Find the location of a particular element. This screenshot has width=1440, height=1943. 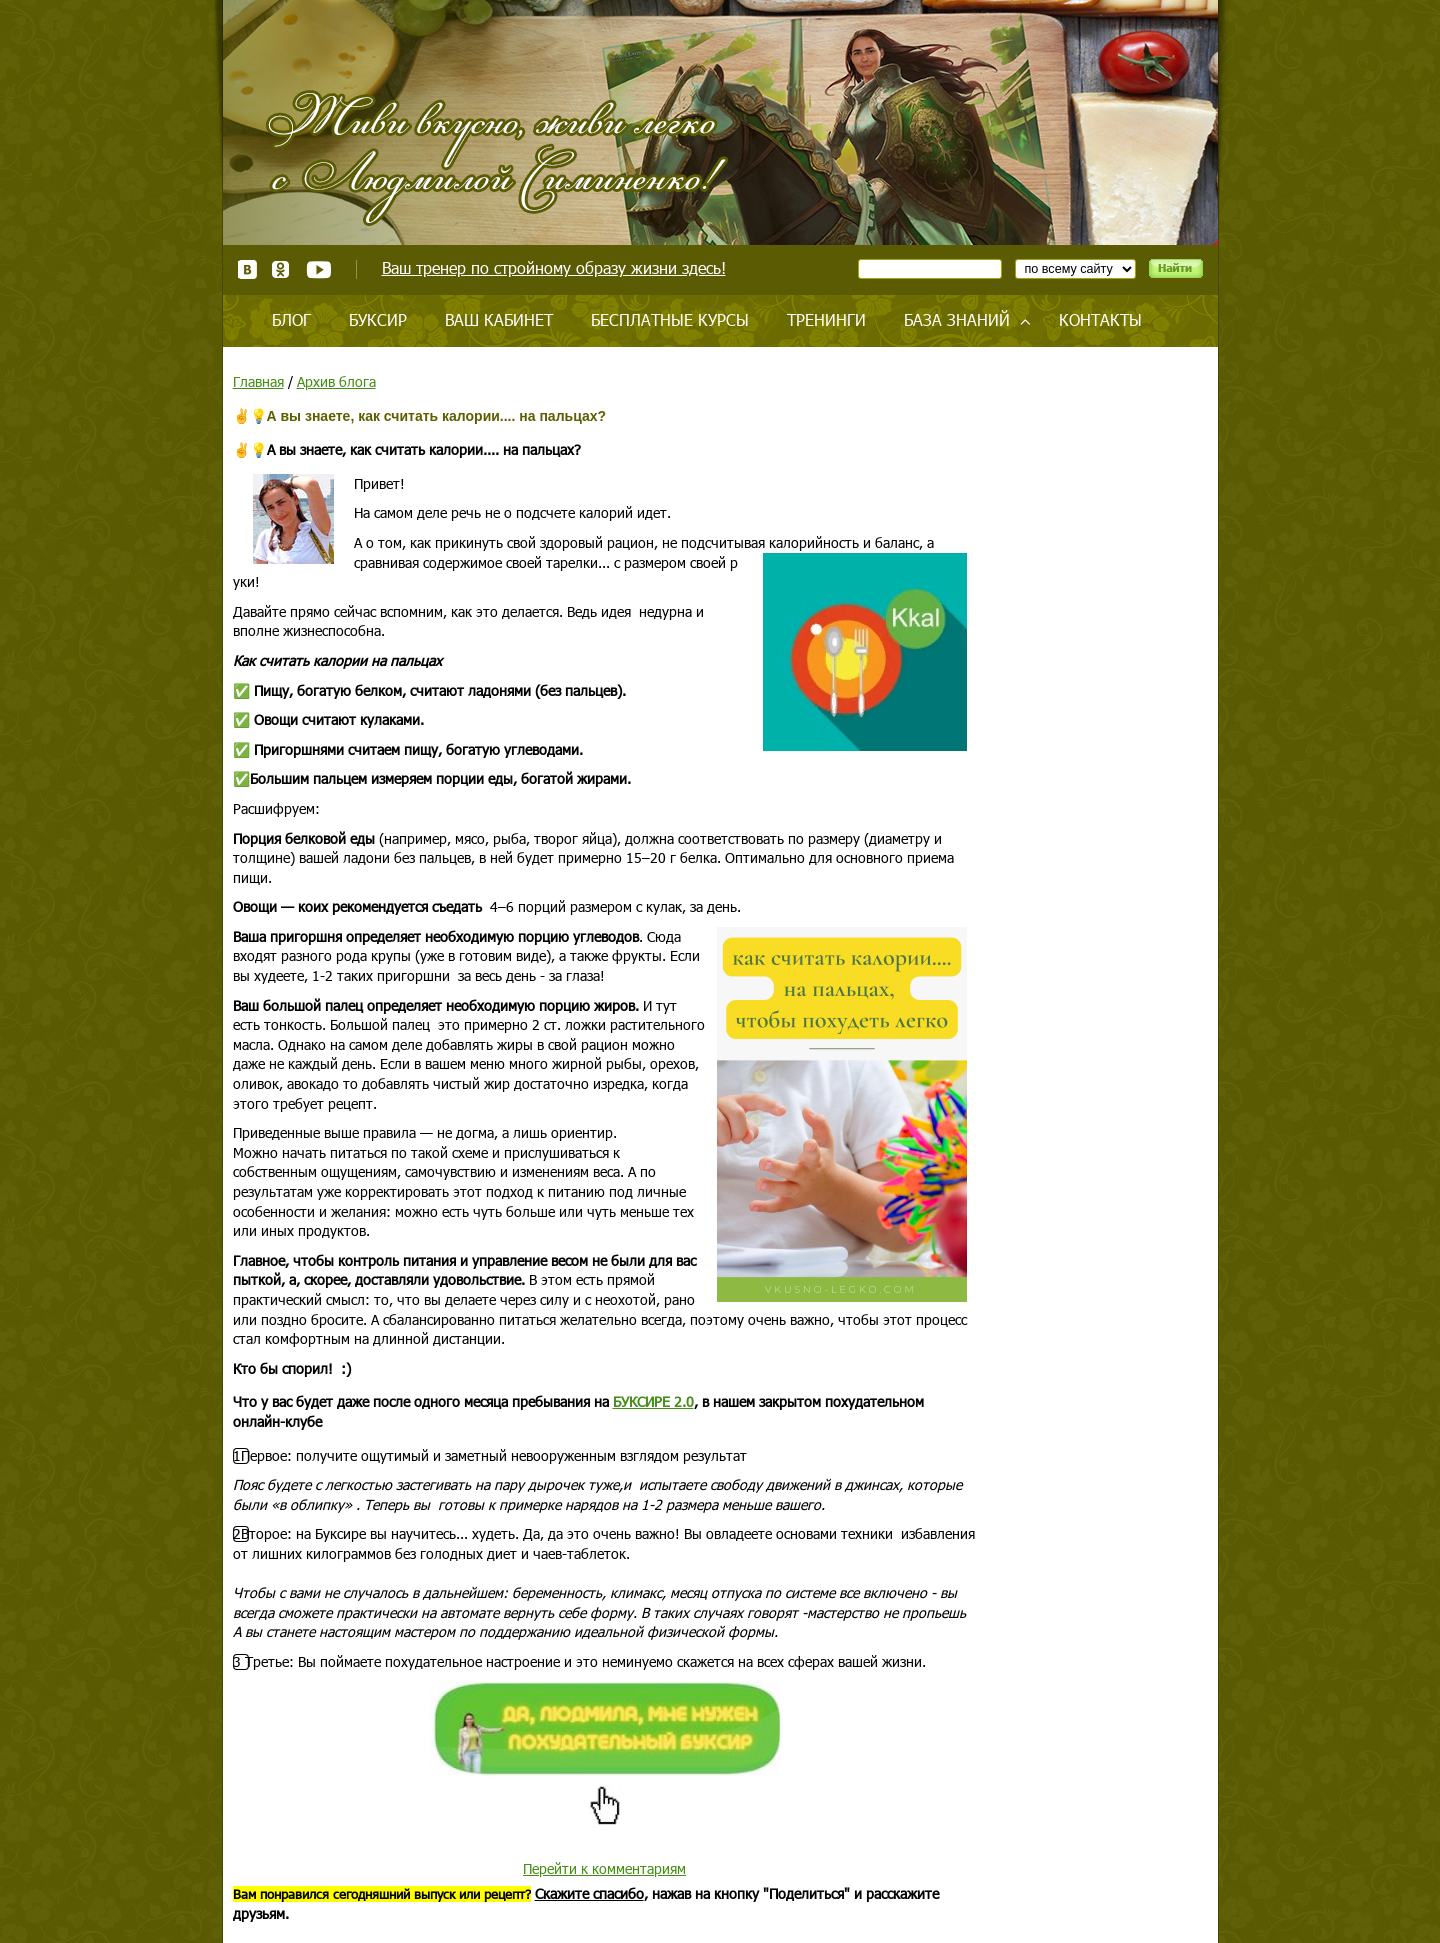

Архив блога is located at coordinates (336, 381).